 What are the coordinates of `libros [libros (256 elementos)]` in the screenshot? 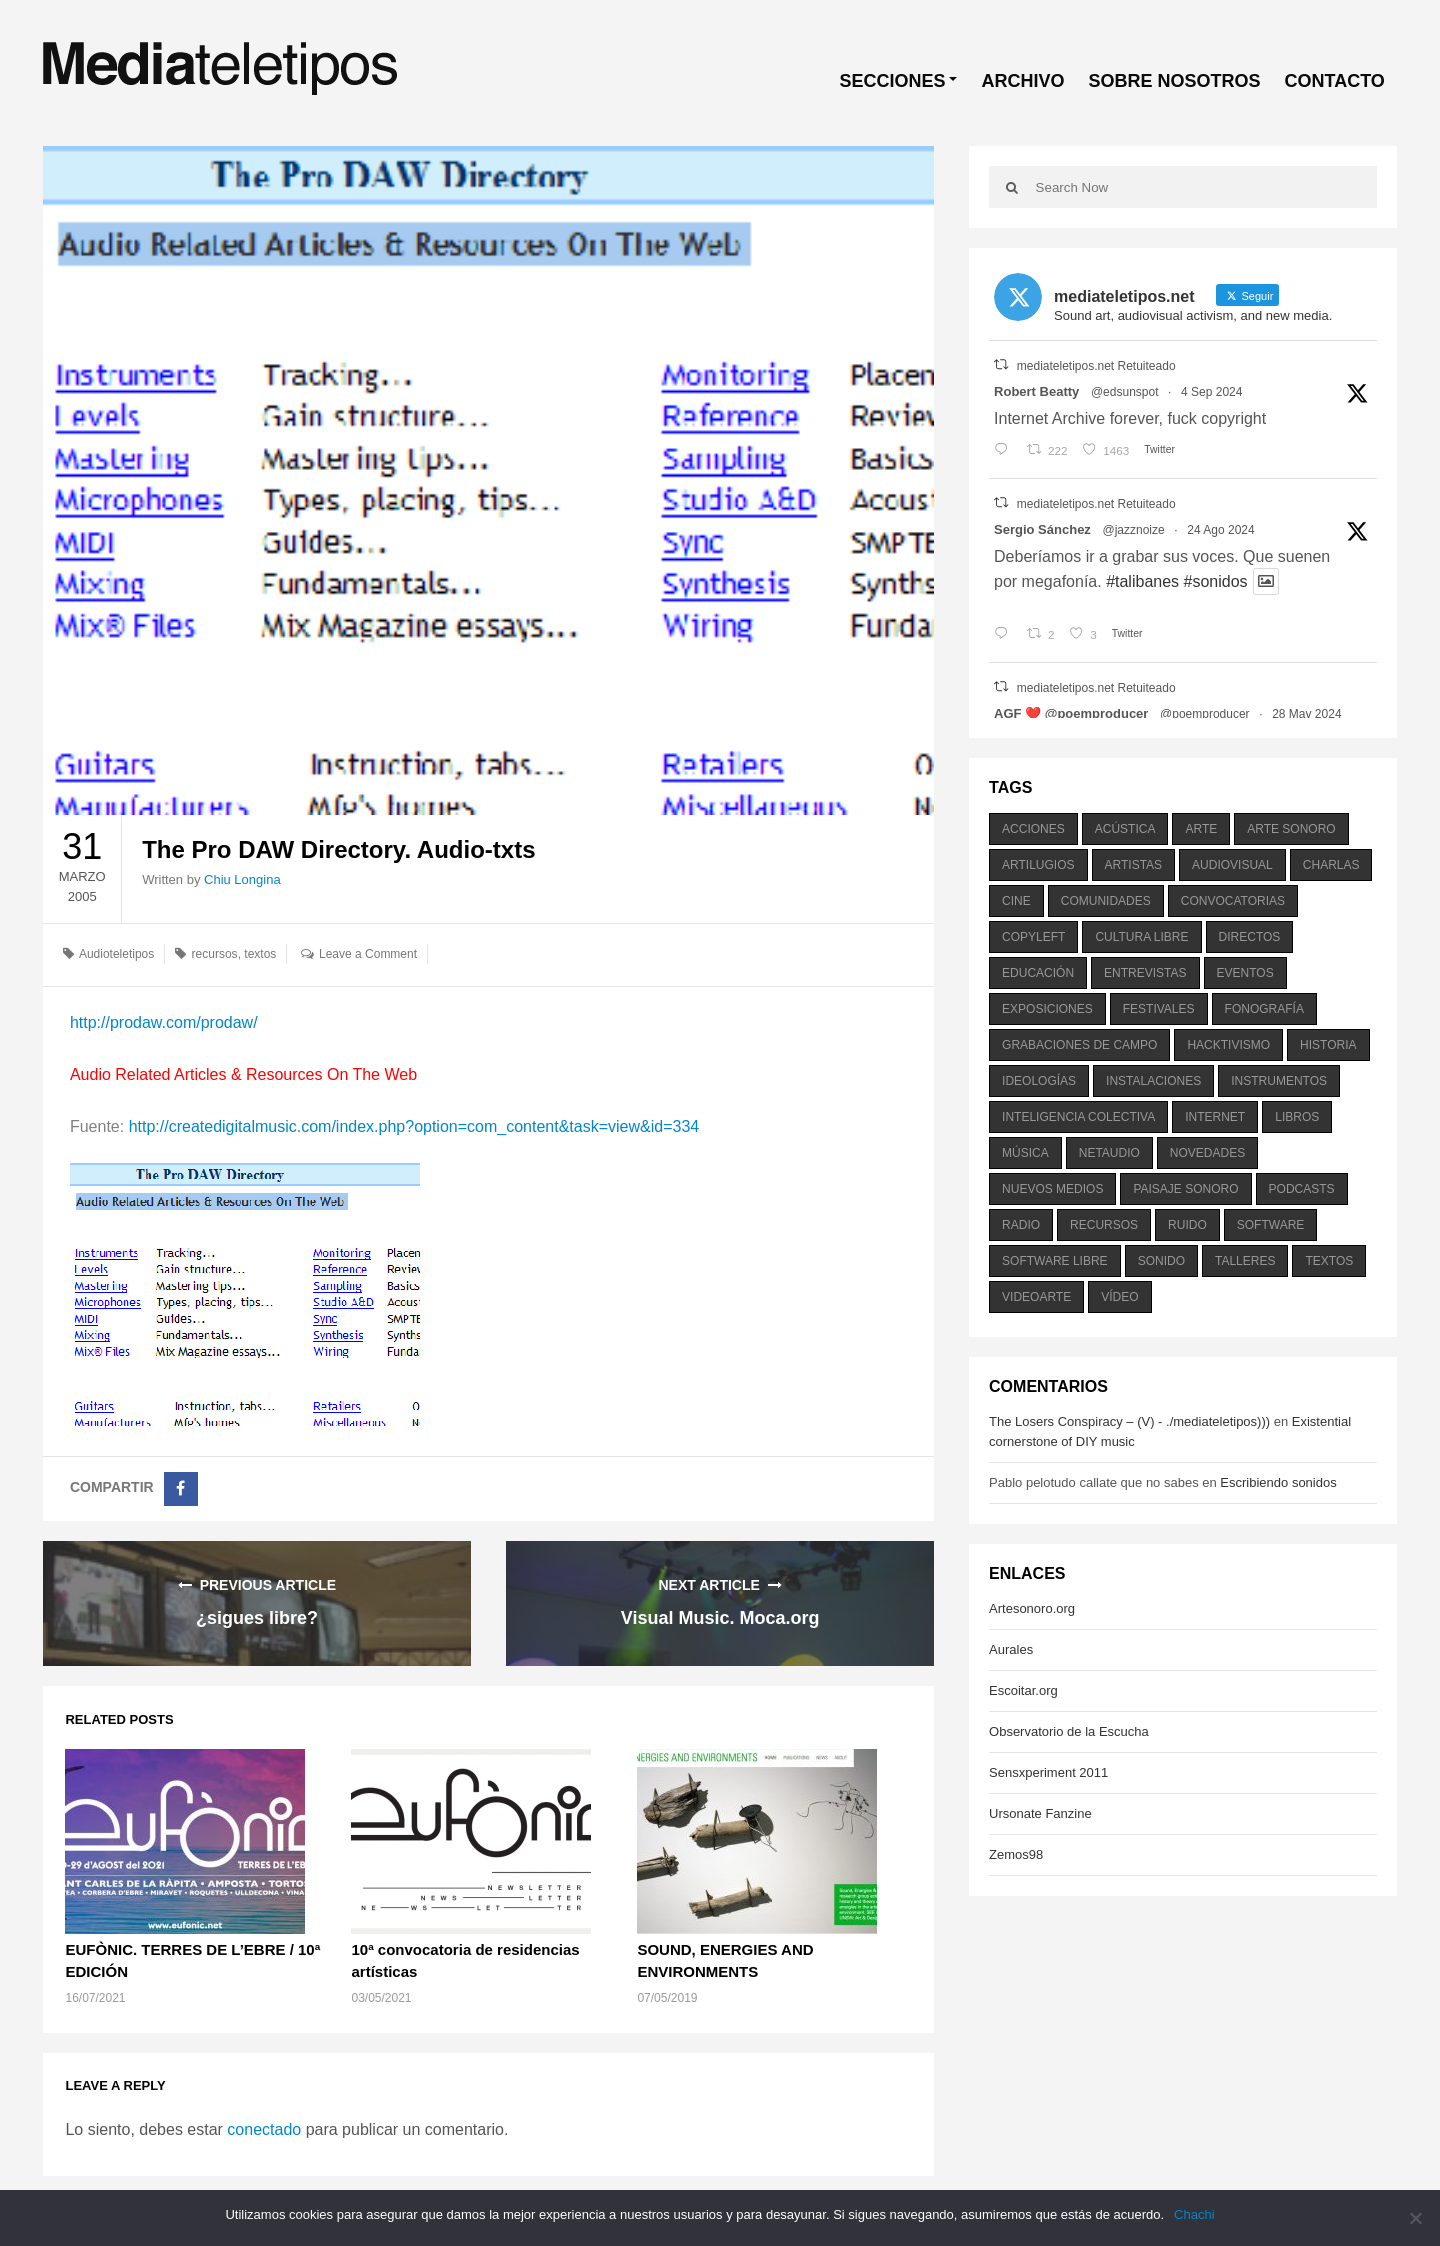 It's located at (1297, 1117).